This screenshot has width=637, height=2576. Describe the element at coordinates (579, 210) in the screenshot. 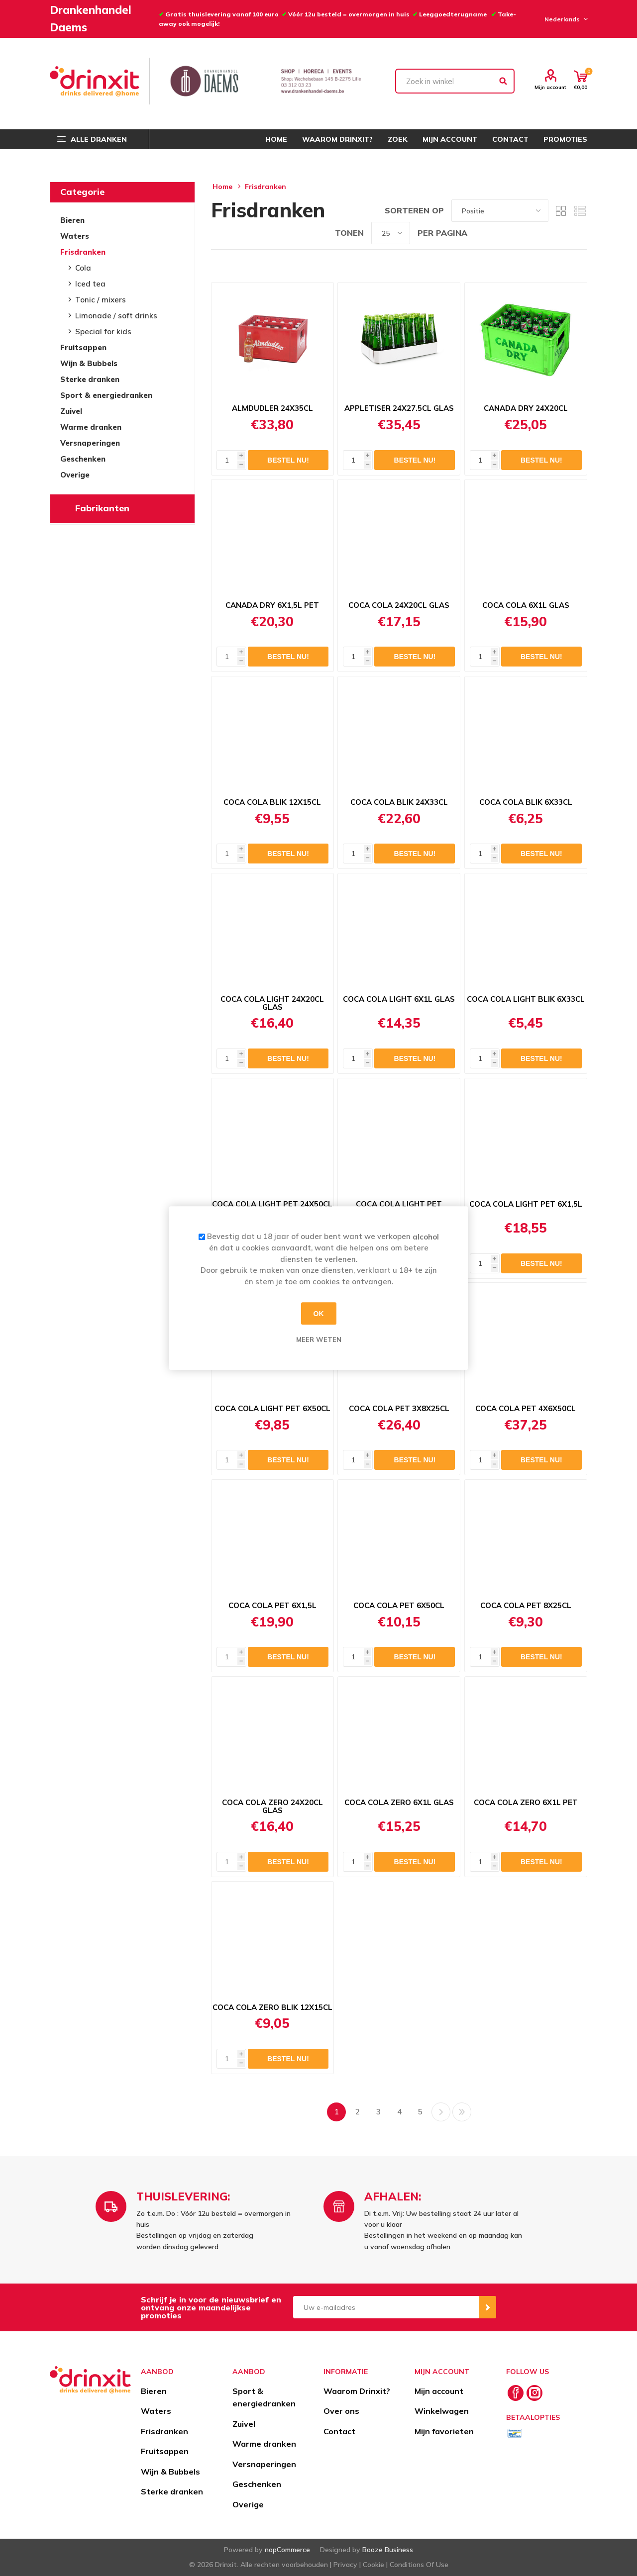

I see `Lijst` at that location.